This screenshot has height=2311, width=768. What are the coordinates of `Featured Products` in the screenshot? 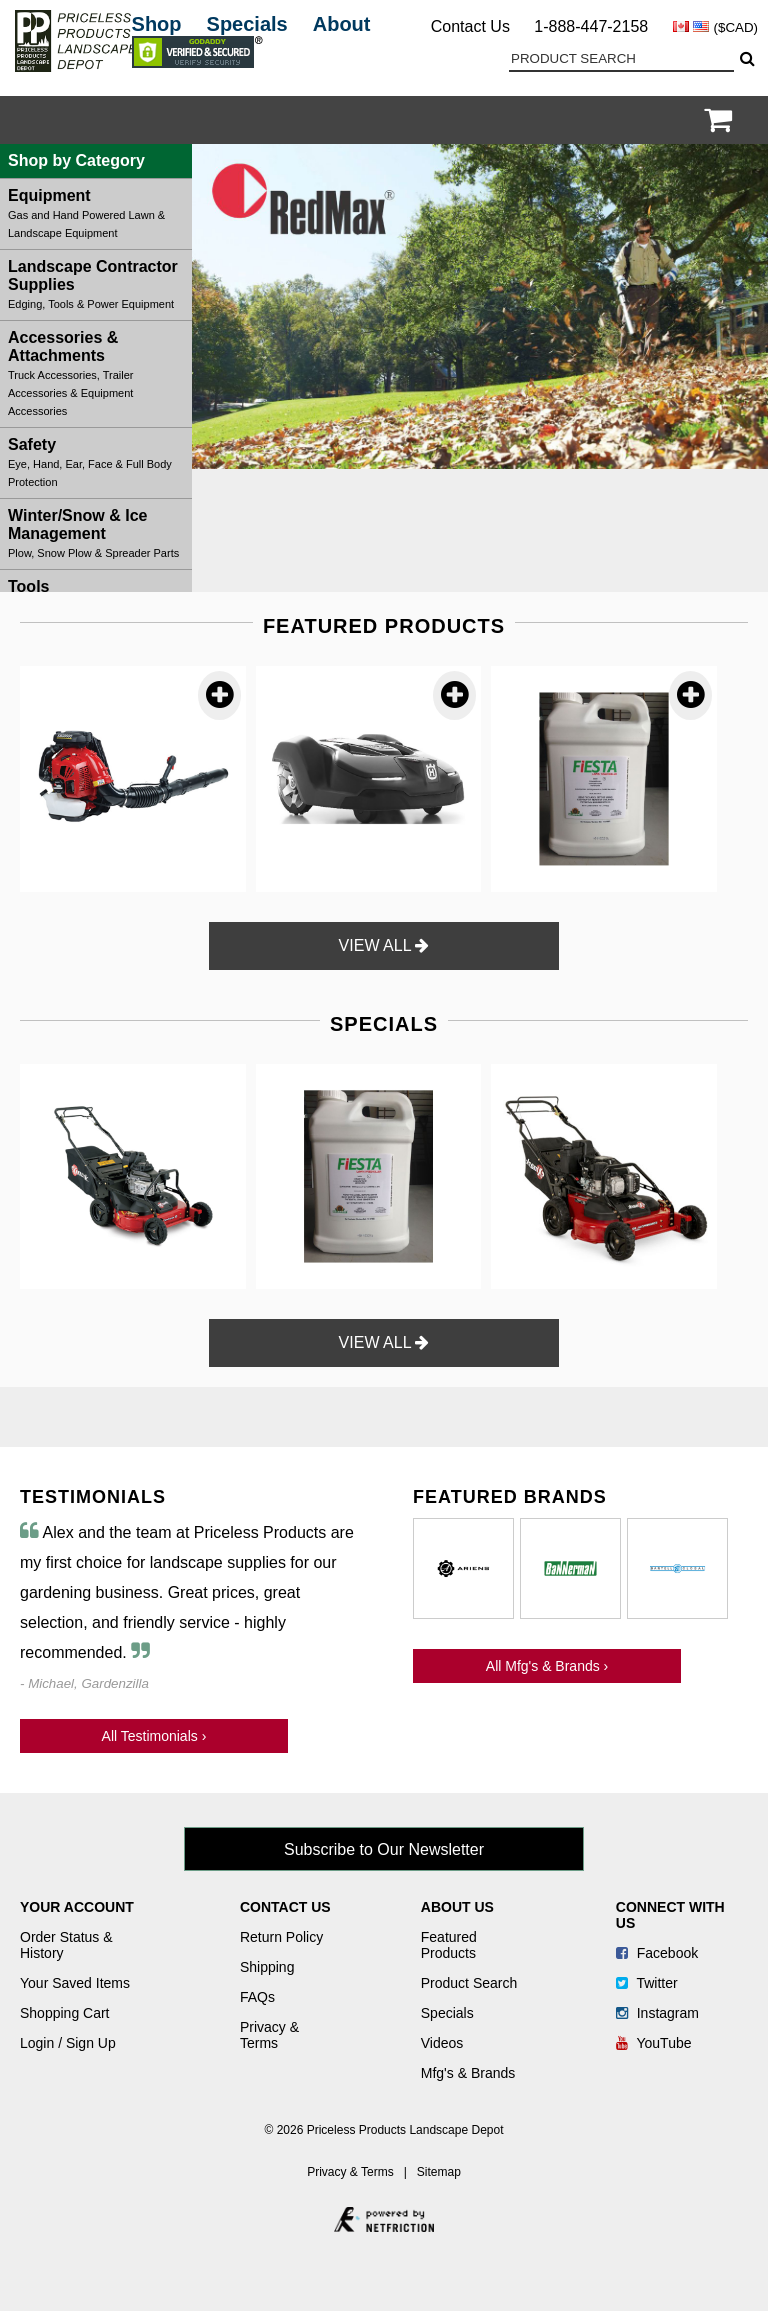 It's located at (449, 1945).